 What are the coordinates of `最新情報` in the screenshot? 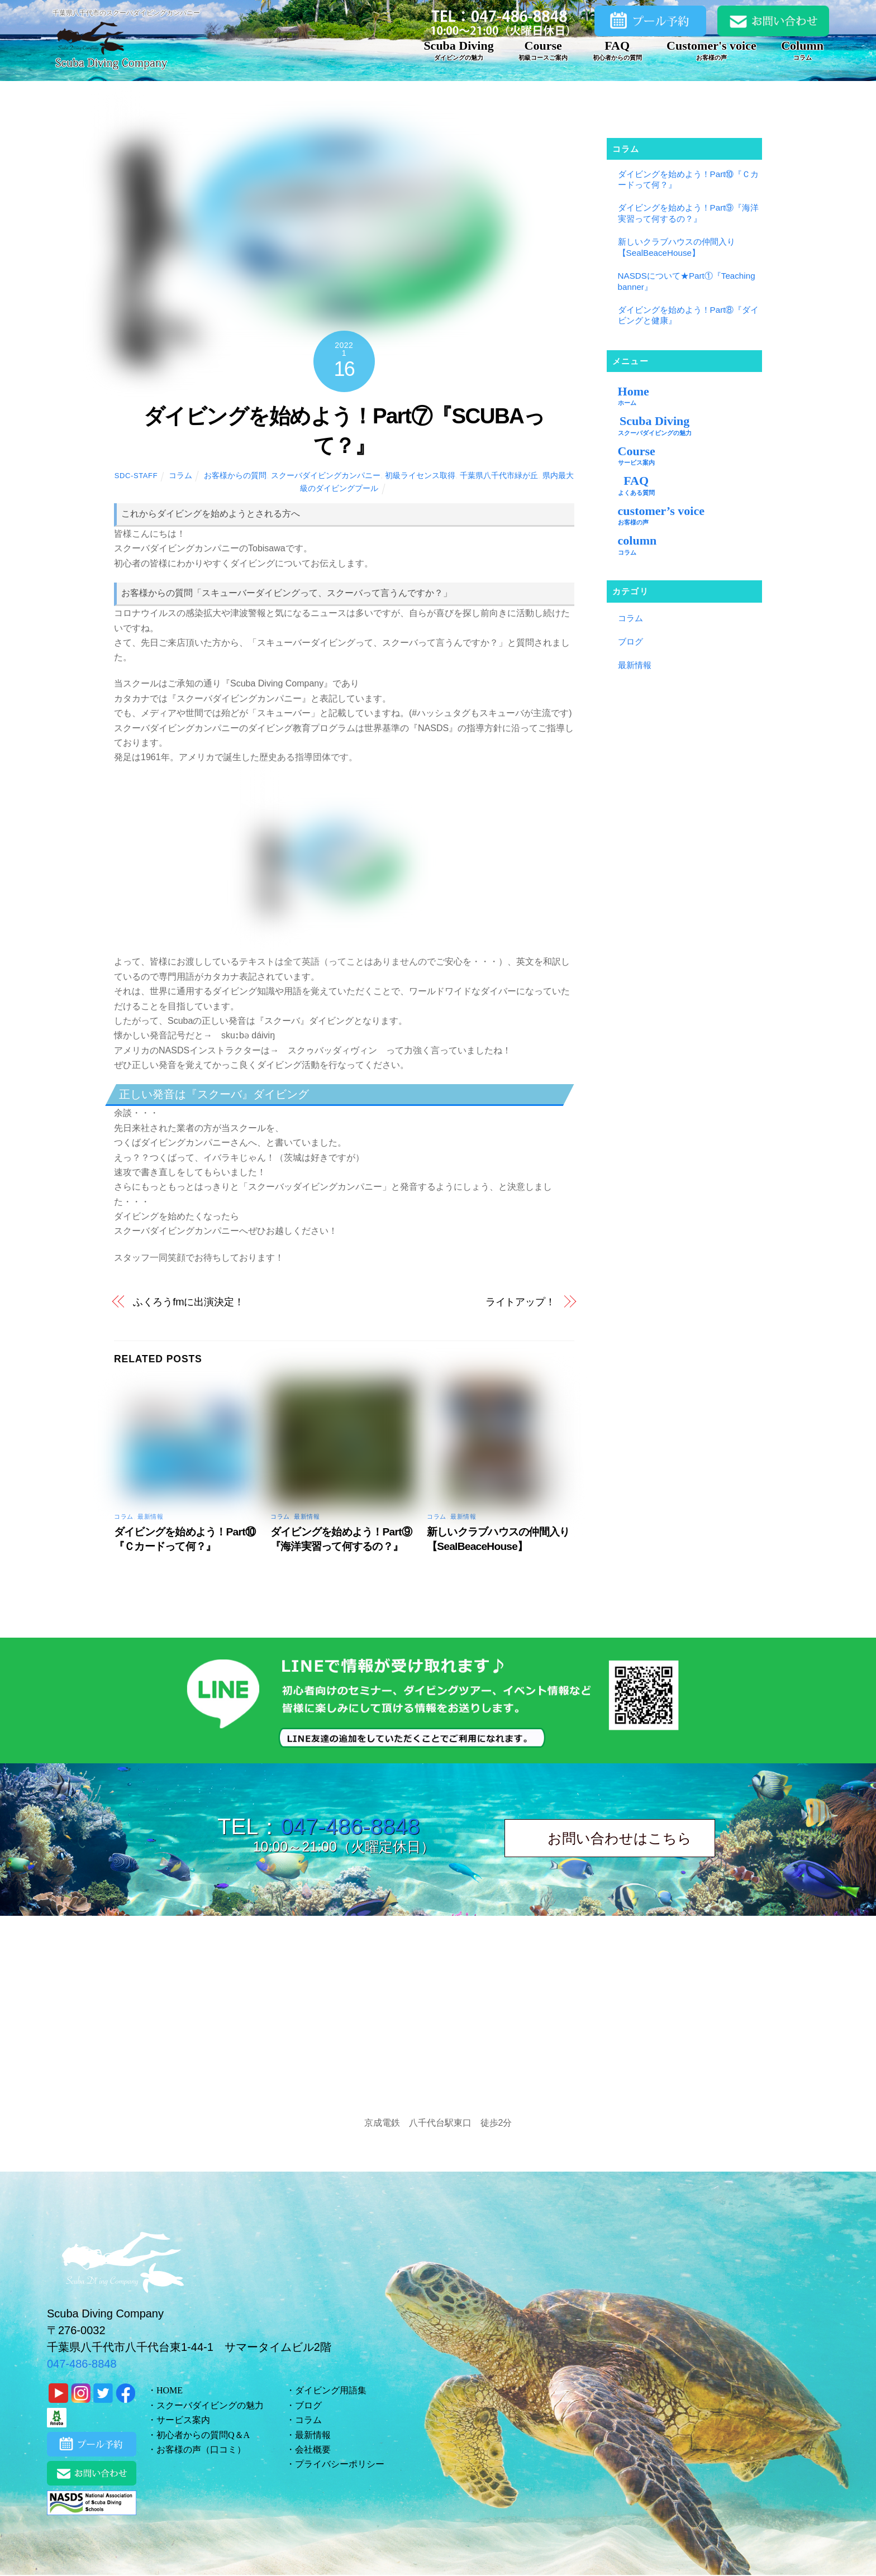 It's located at (150, 1516).